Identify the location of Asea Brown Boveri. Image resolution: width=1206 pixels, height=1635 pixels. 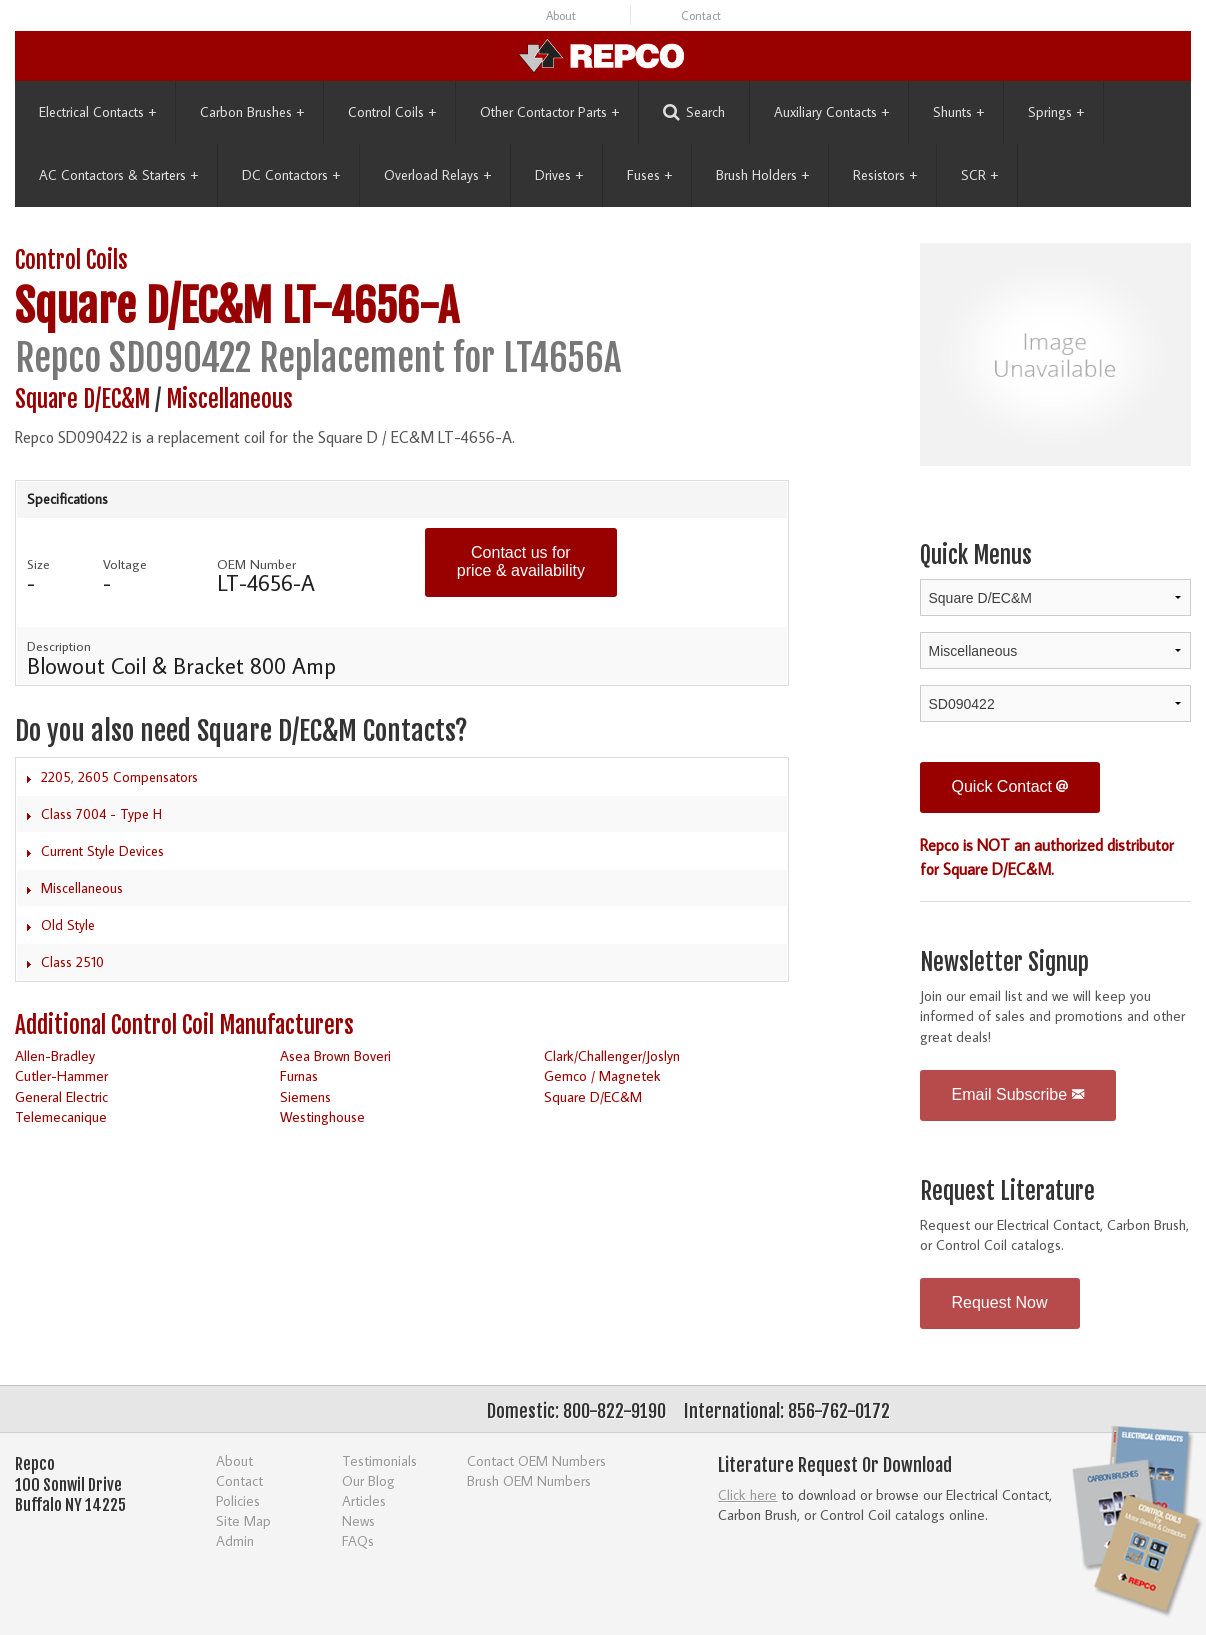
(335, 1055).